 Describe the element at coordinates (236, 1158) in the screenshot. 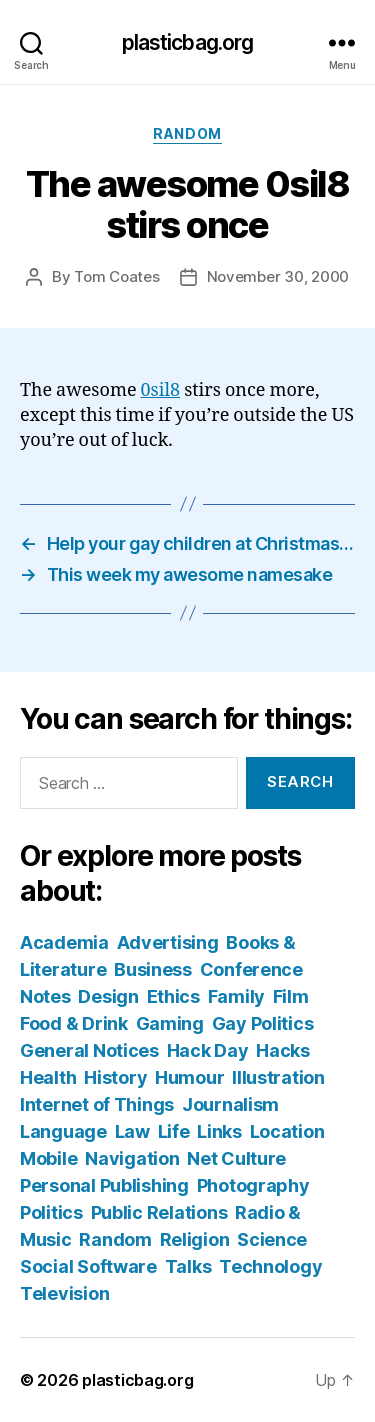

I see `Net Culture` at that location.